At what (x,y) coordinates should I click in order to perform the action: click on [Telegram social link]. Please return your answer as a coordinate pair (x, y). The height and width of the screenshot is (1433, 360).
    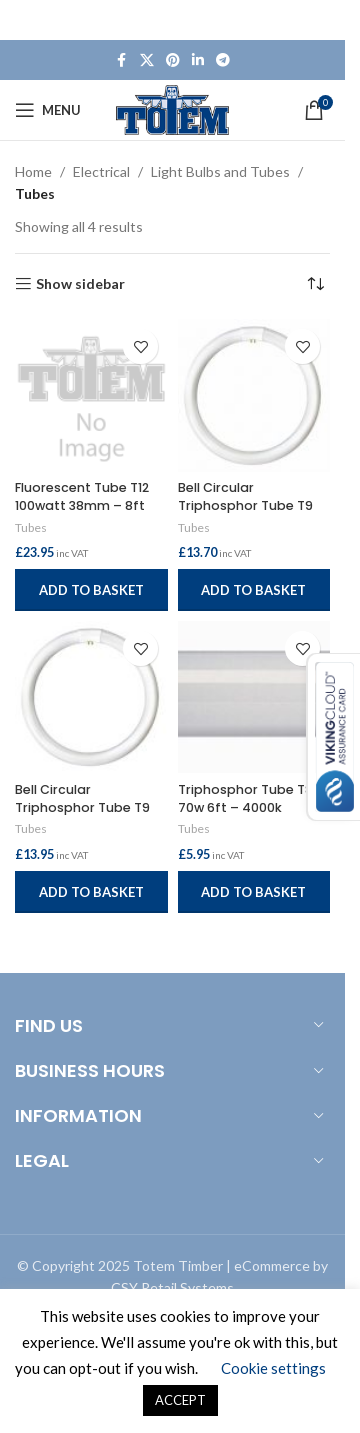
    Looking at the image, I should click on (223, 60).